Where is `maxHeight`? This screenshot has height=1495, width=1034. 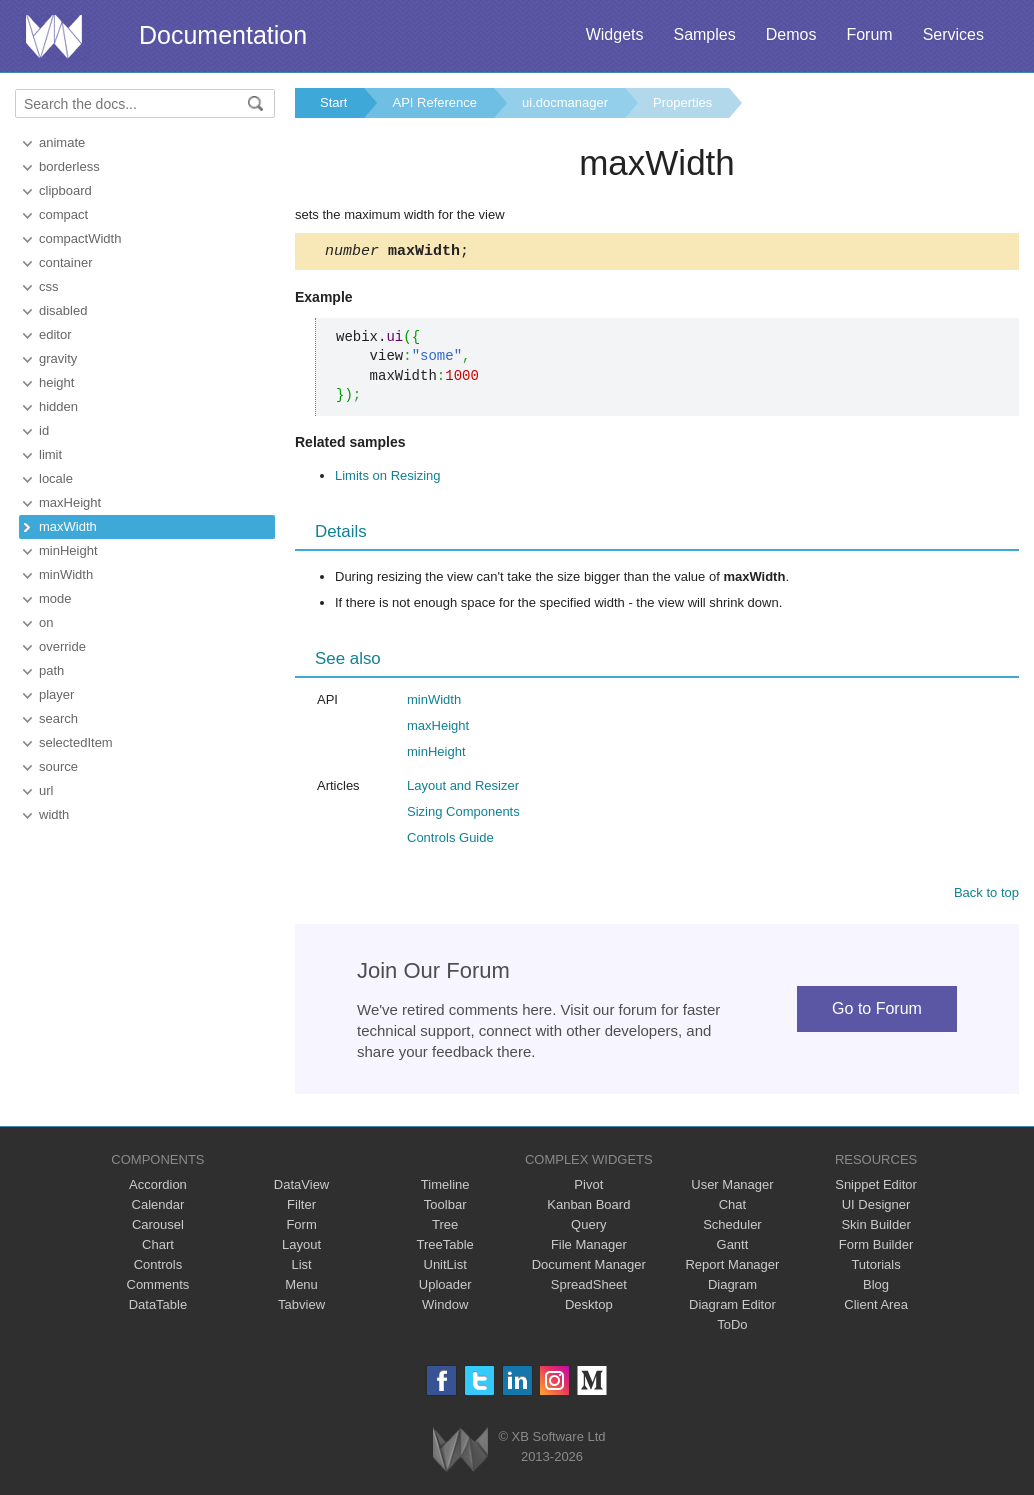 maxHeight is located at coordinates (70, 502).